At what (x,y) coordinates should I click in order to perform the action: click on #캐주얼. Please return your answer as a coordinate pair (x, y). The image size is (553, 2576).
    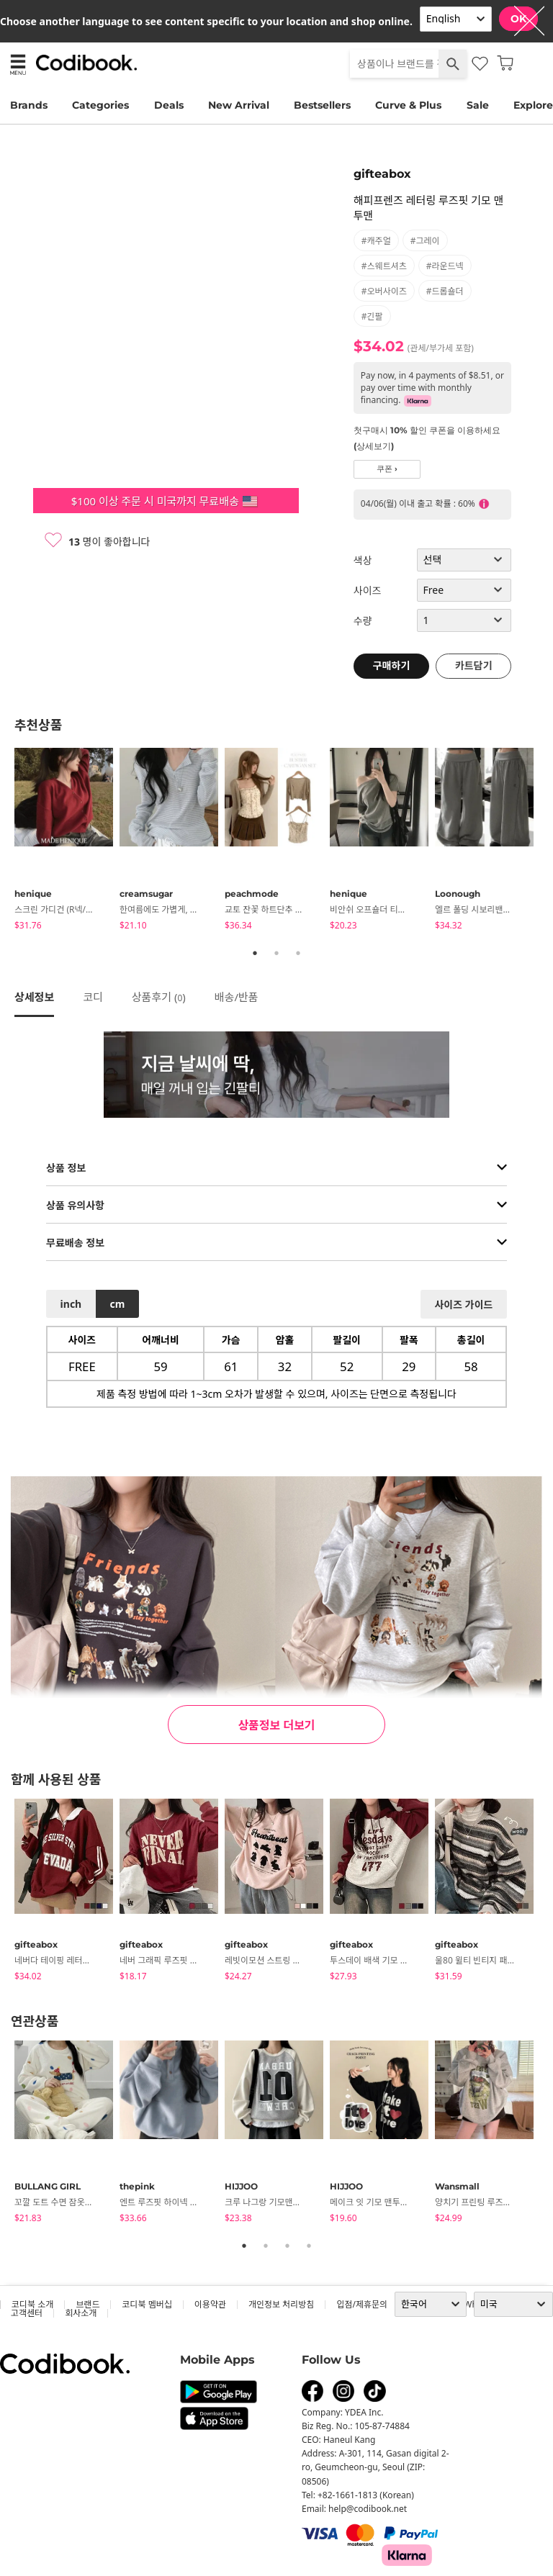
    Looking at the image, I should click on (376, 241).